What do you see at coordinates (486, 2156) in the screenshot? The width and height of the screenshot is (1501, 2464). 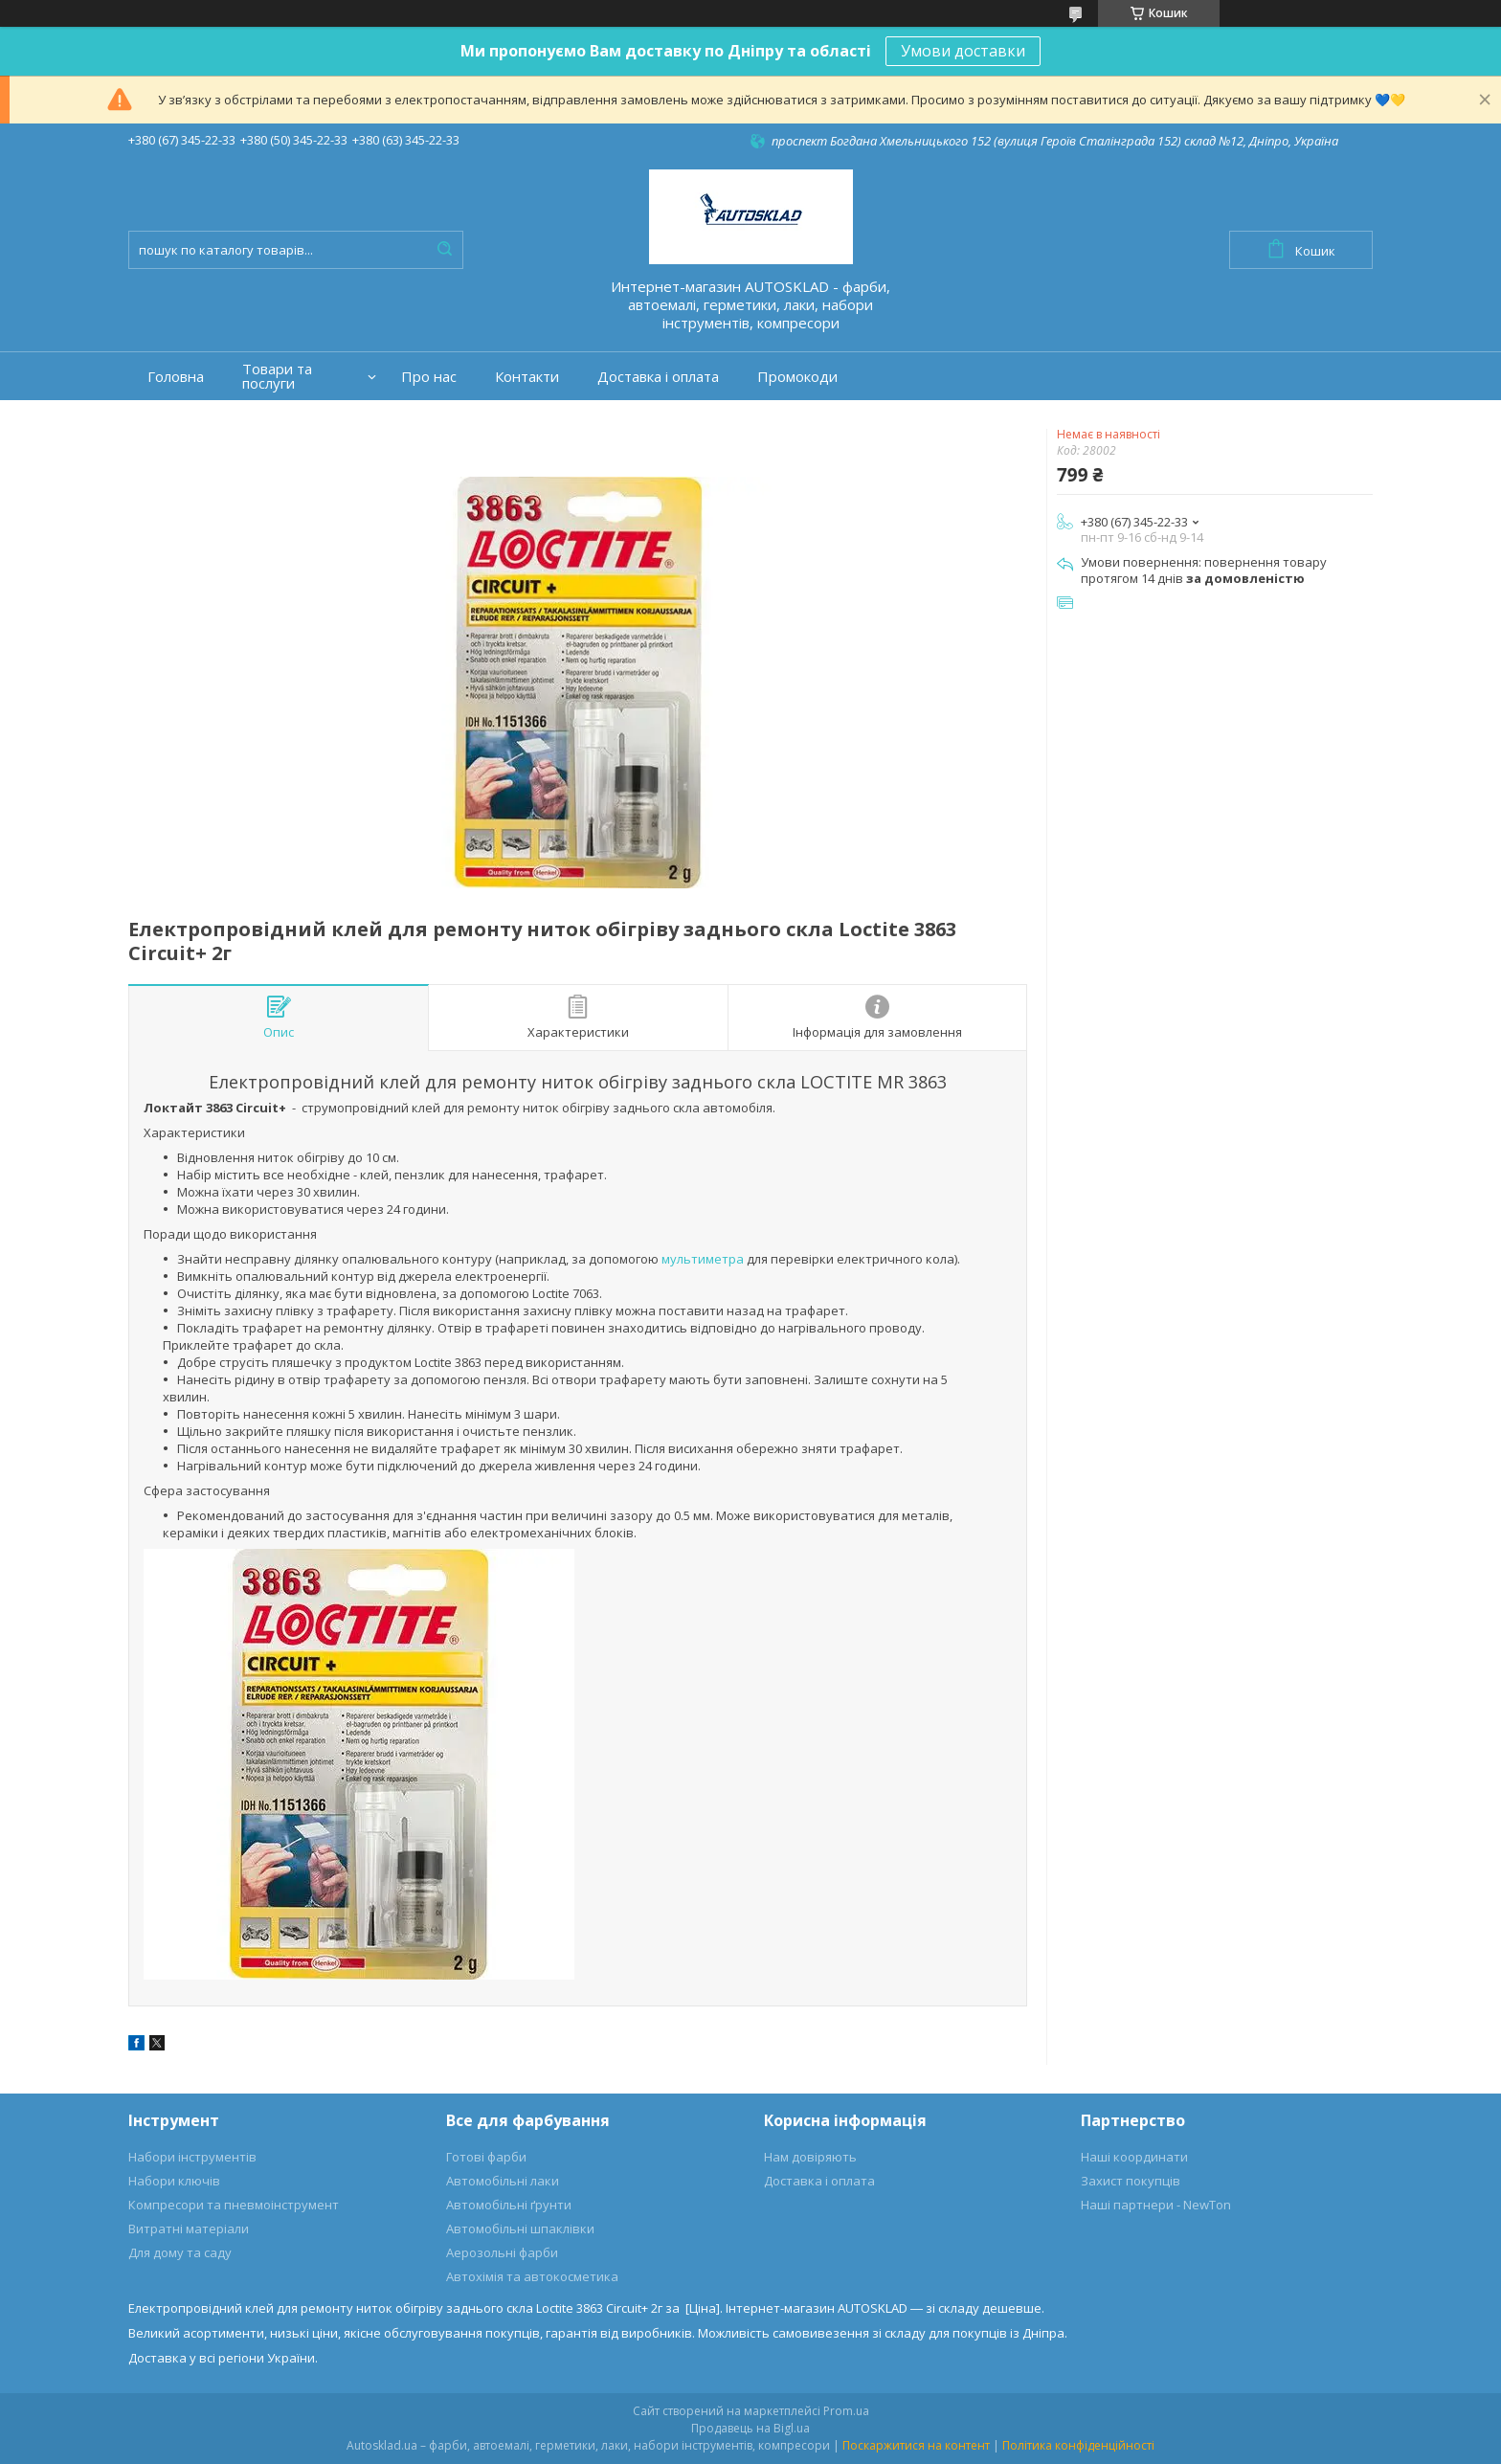 I see `Готові фарби` at bounding box center [486, 2156].